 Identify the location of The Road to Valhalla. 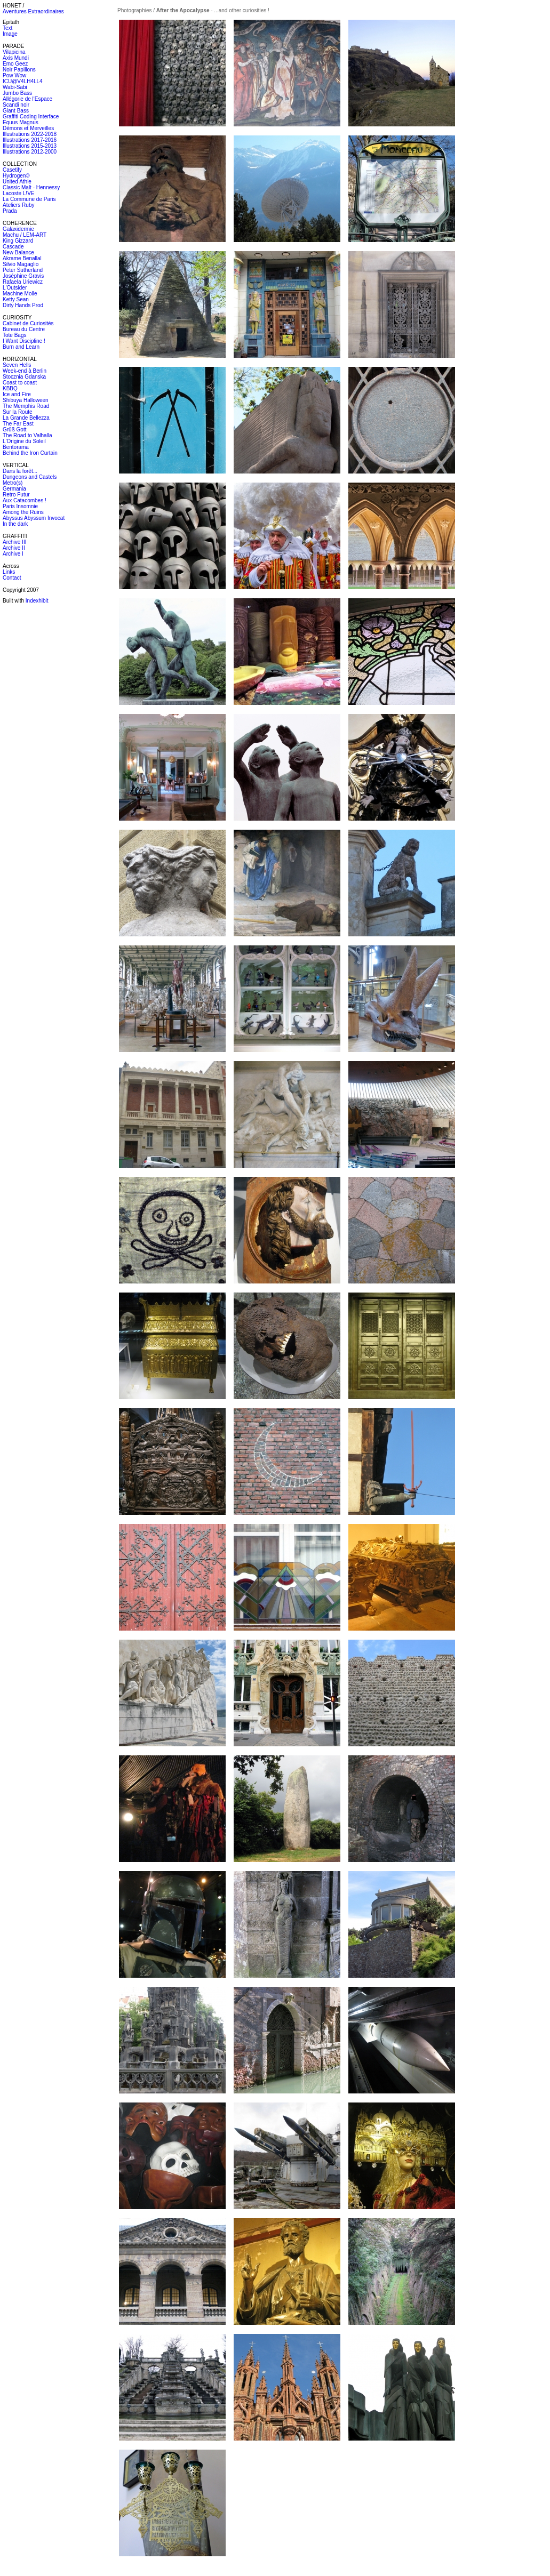
(27, 435).